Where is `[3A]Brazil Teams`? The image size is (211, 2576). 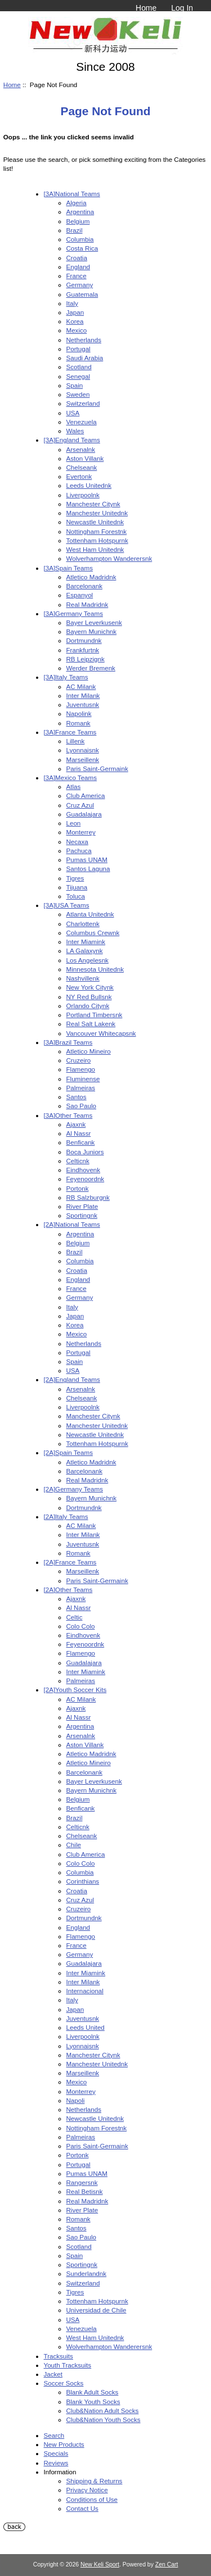
[3A]Brazil Teams is located at coordinates (68, 1042).